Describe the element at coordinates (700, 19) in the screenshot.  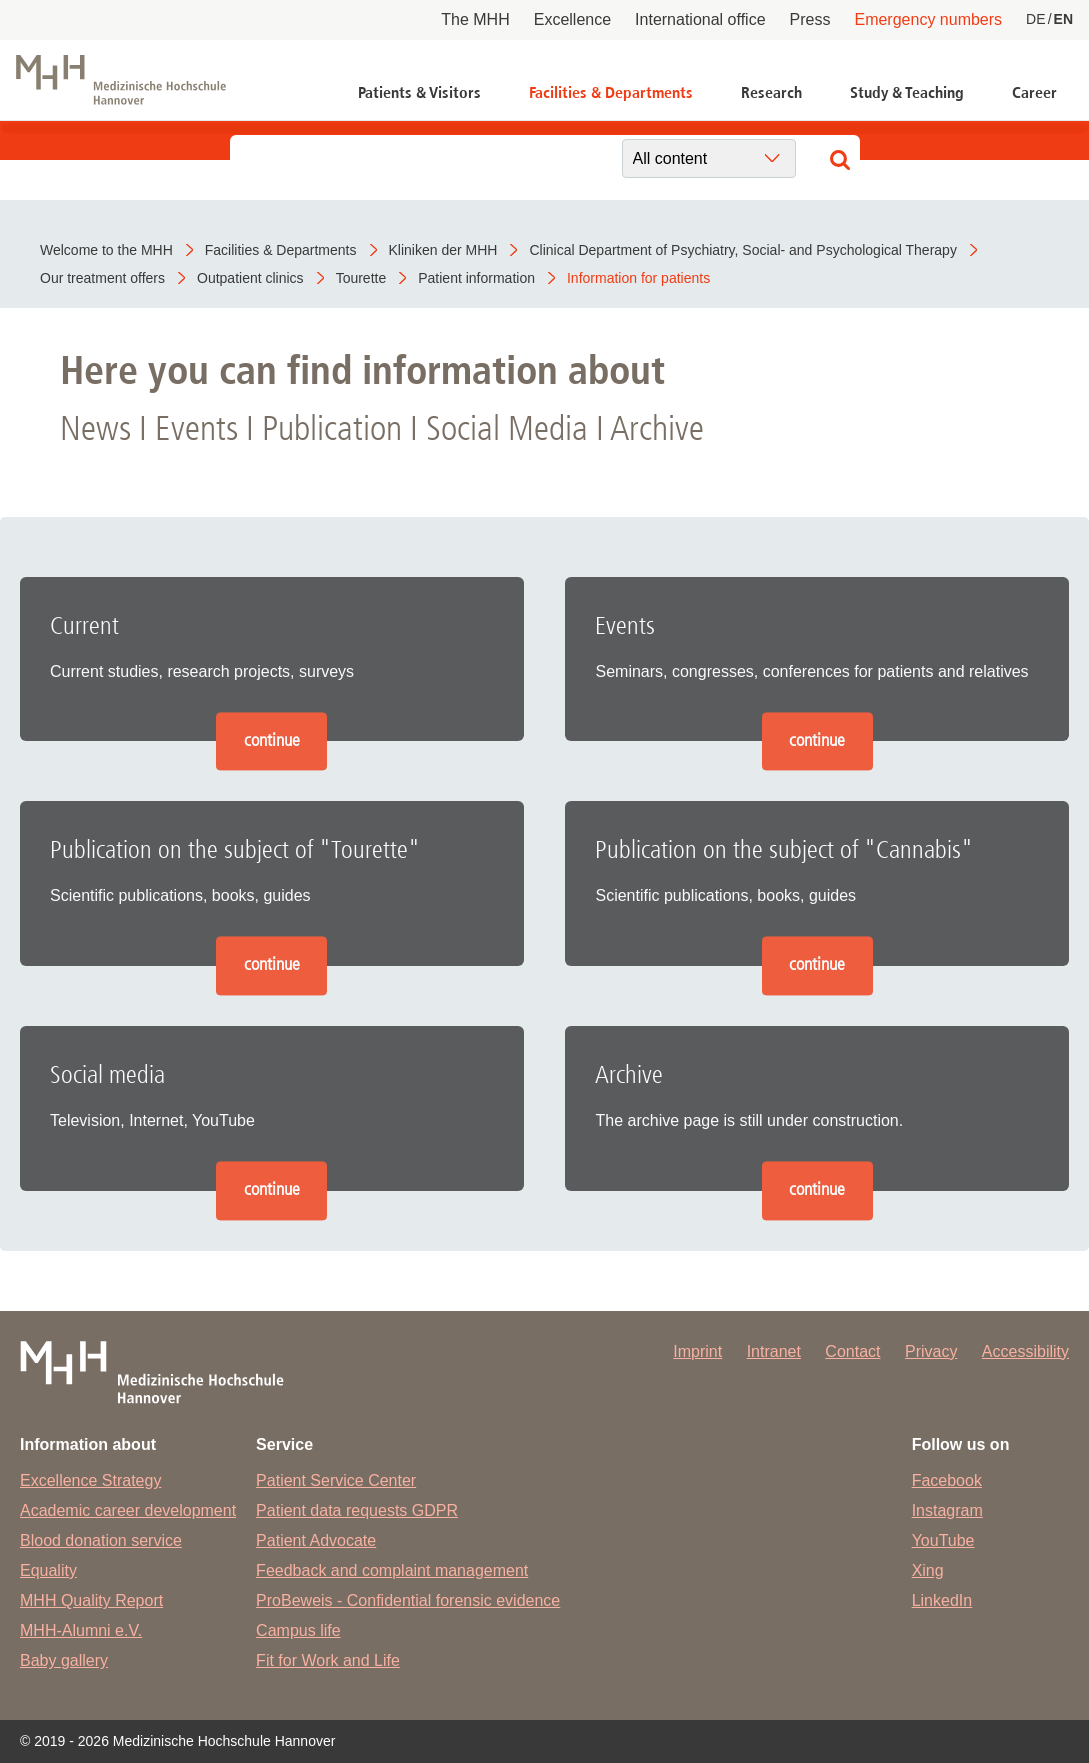
I see `International office` at that location.